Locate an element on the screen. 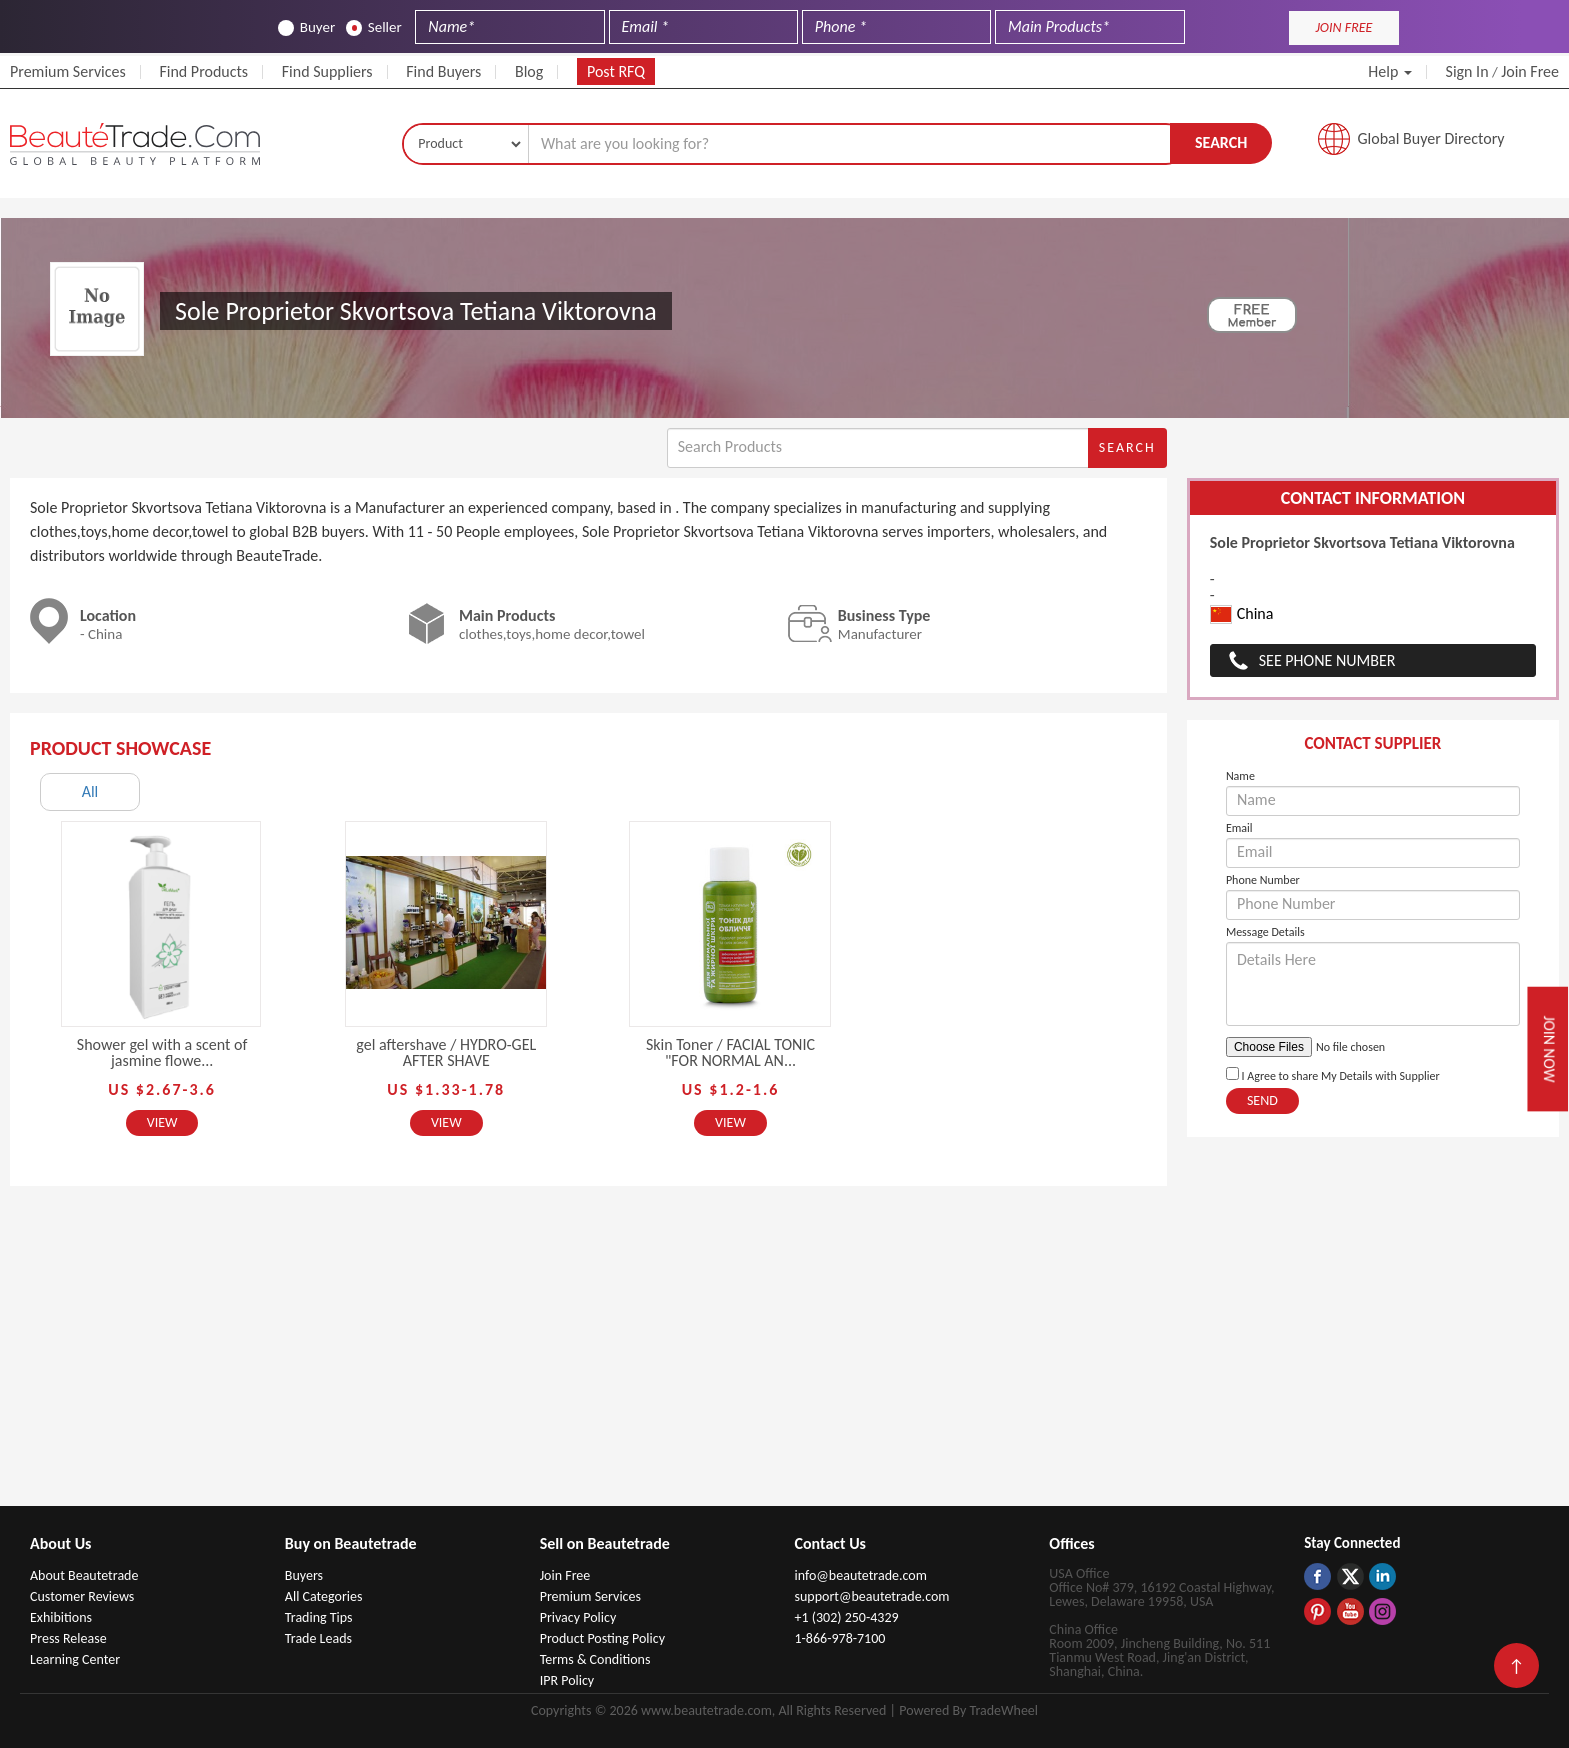 This screenshot has height=1748, width=1569. China is located at coordinates (1242, 614).